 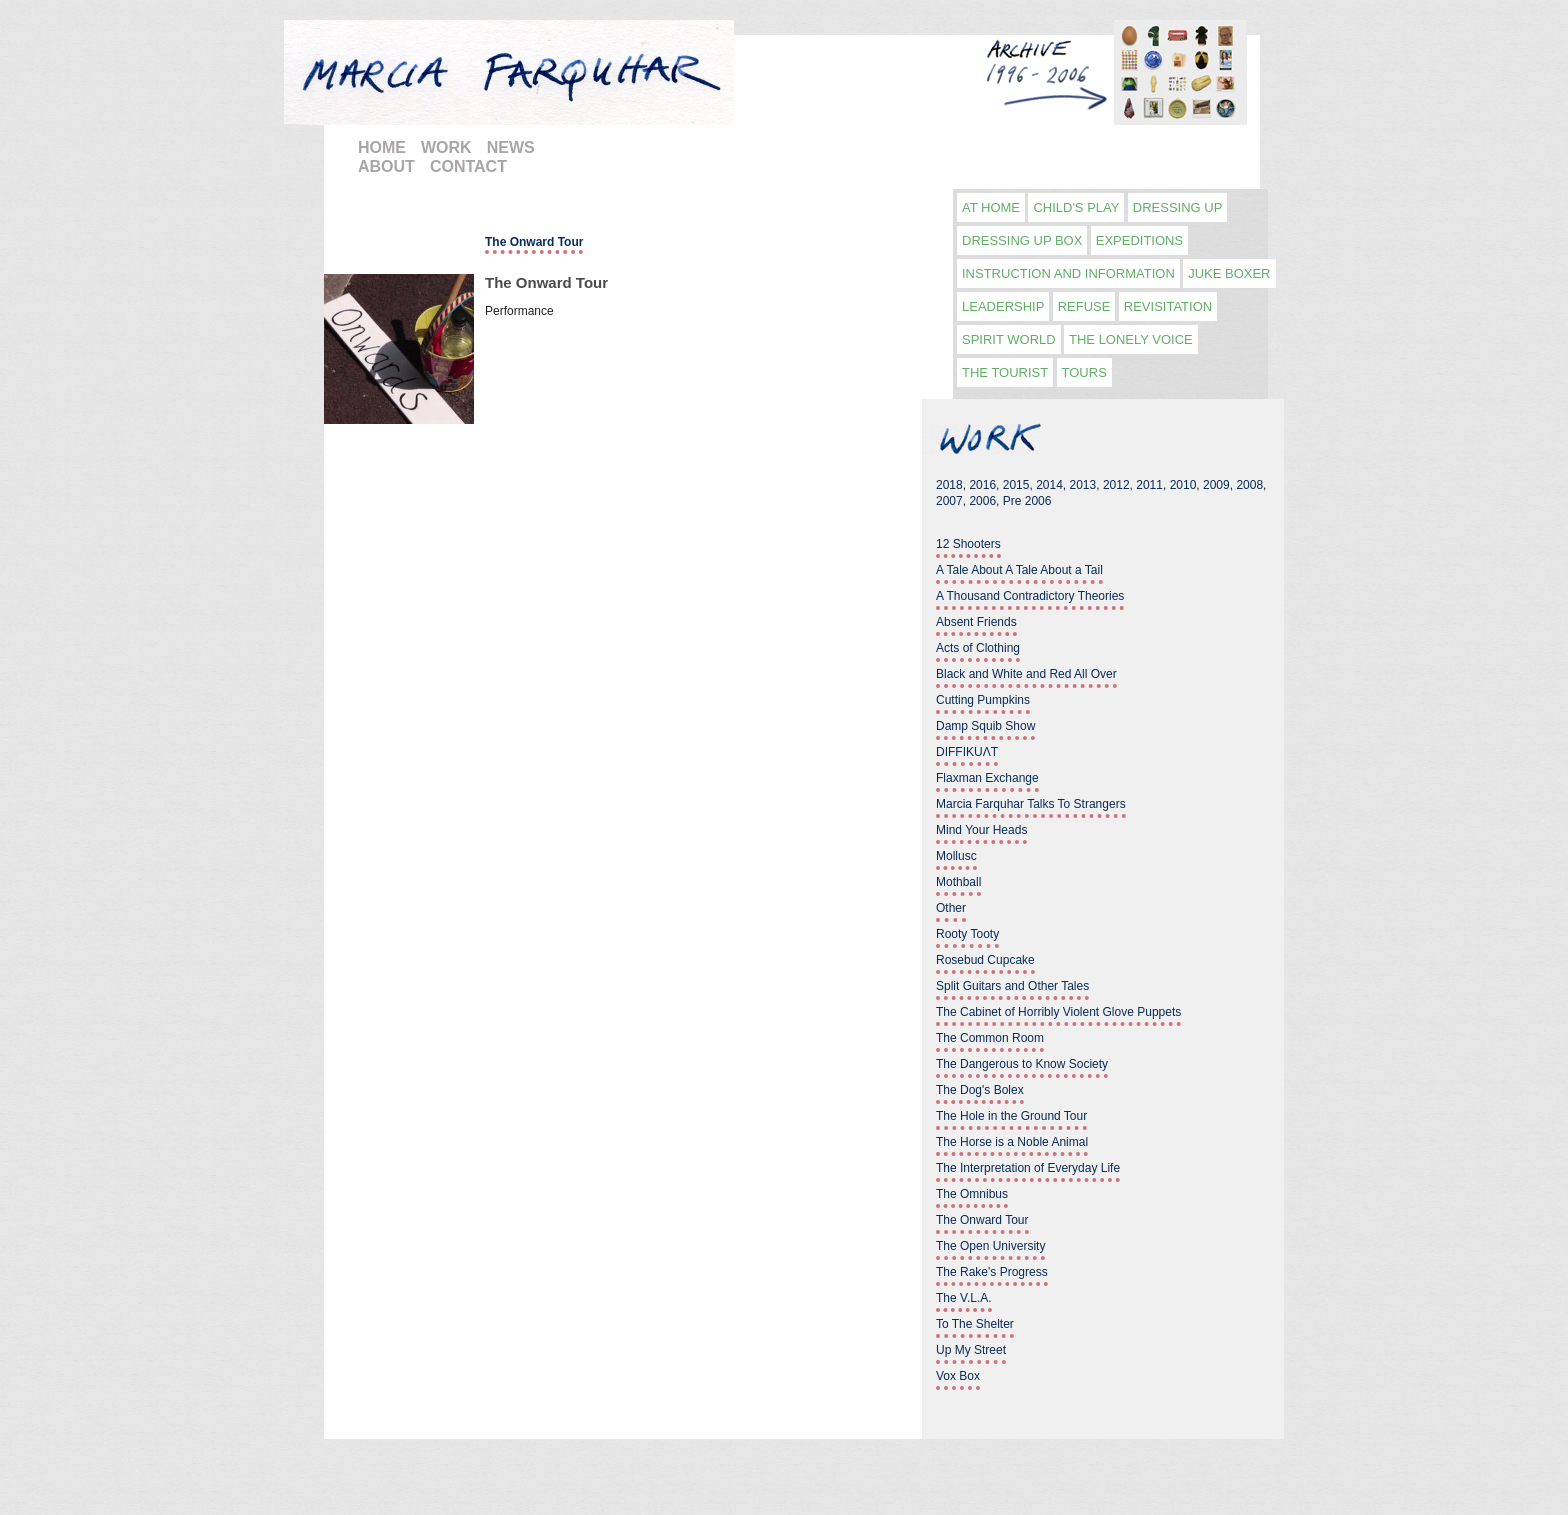 What do you see at coordinates (985, 960) in the screenshot?
I see `Rosebud Cupcake` at bounding box center [985, 960].